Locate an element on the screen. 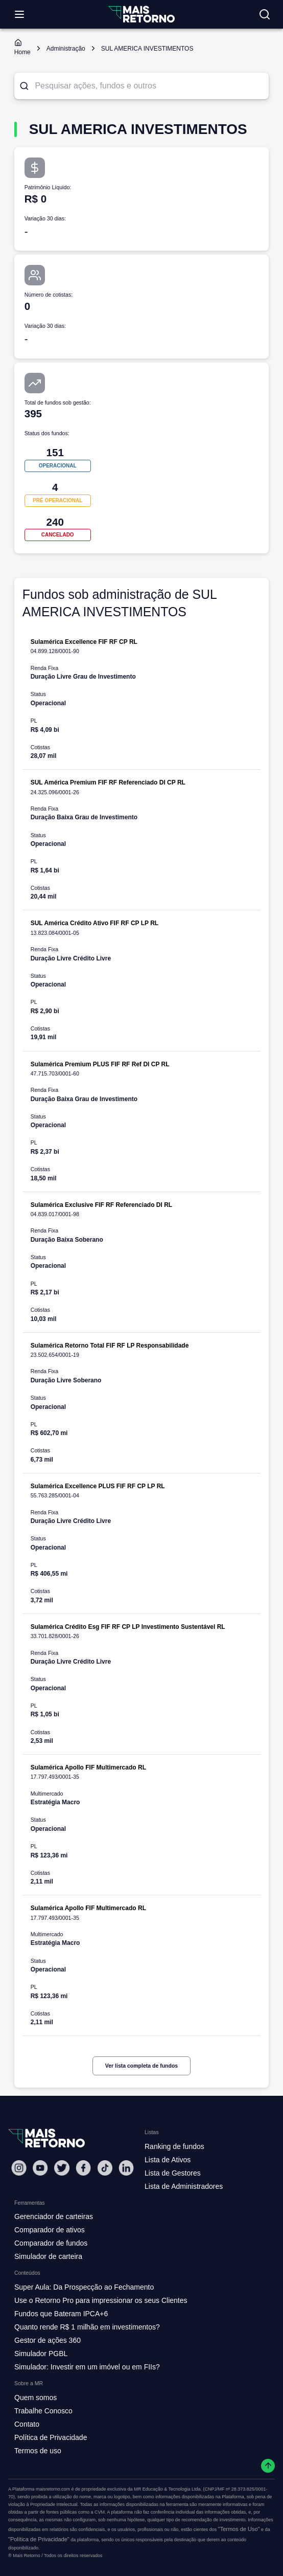  [Linkedin Mais Retorno] is located at coordinates (126, 2167).